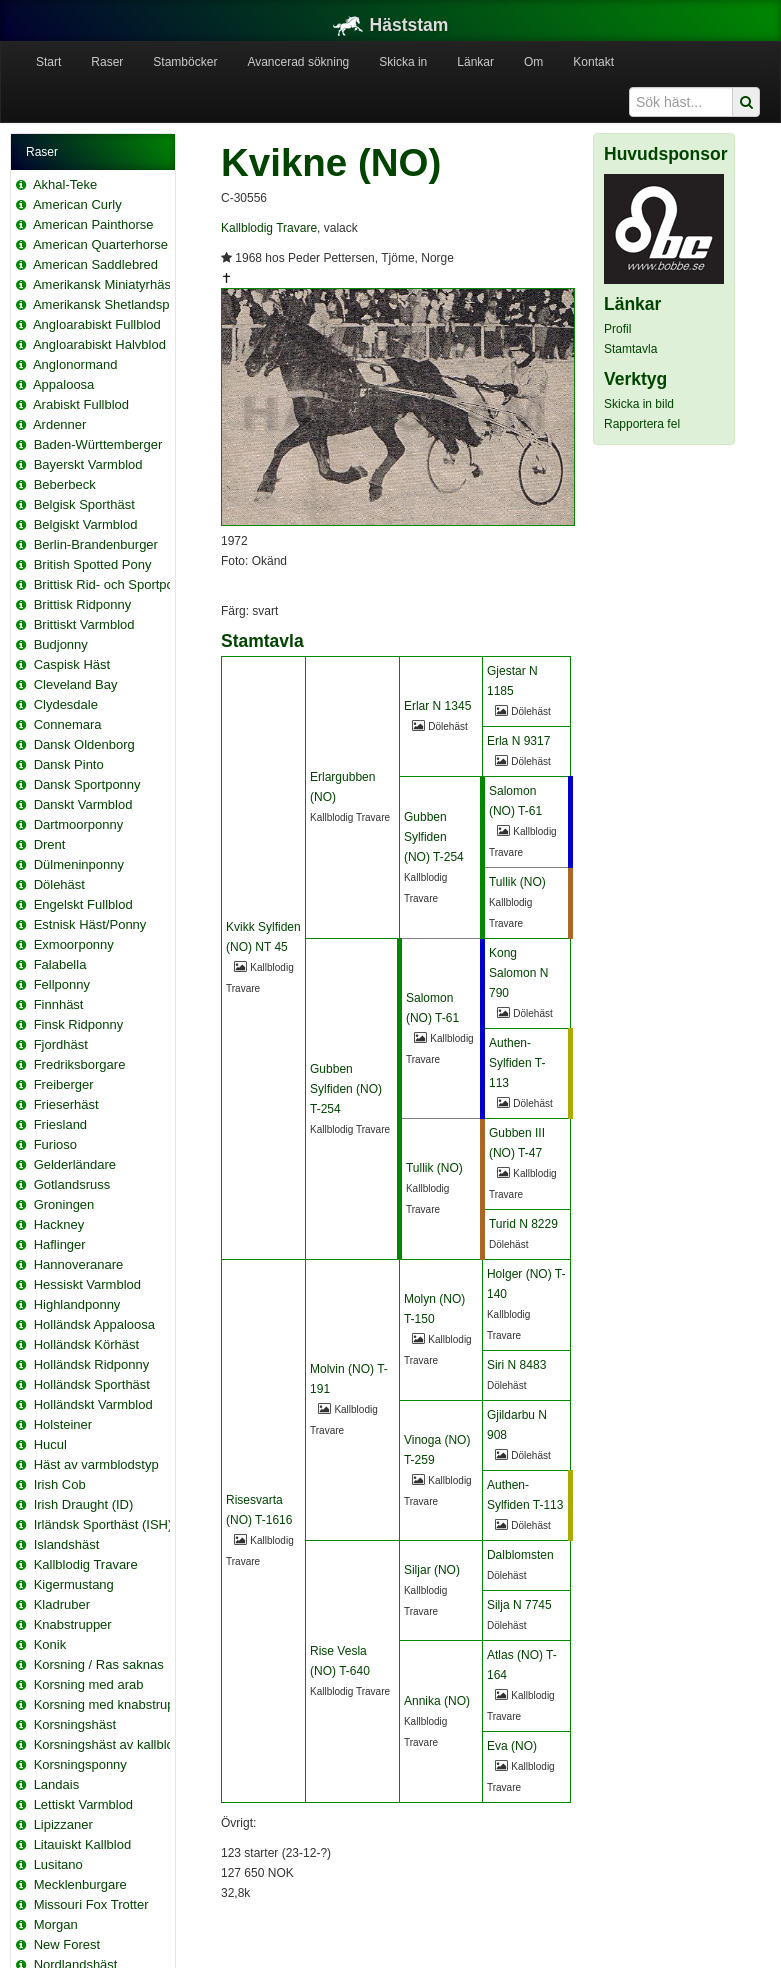  Describe the element at coordinates (83, 804) in the screenshot. I see `Danskt Varmblod` at that location.